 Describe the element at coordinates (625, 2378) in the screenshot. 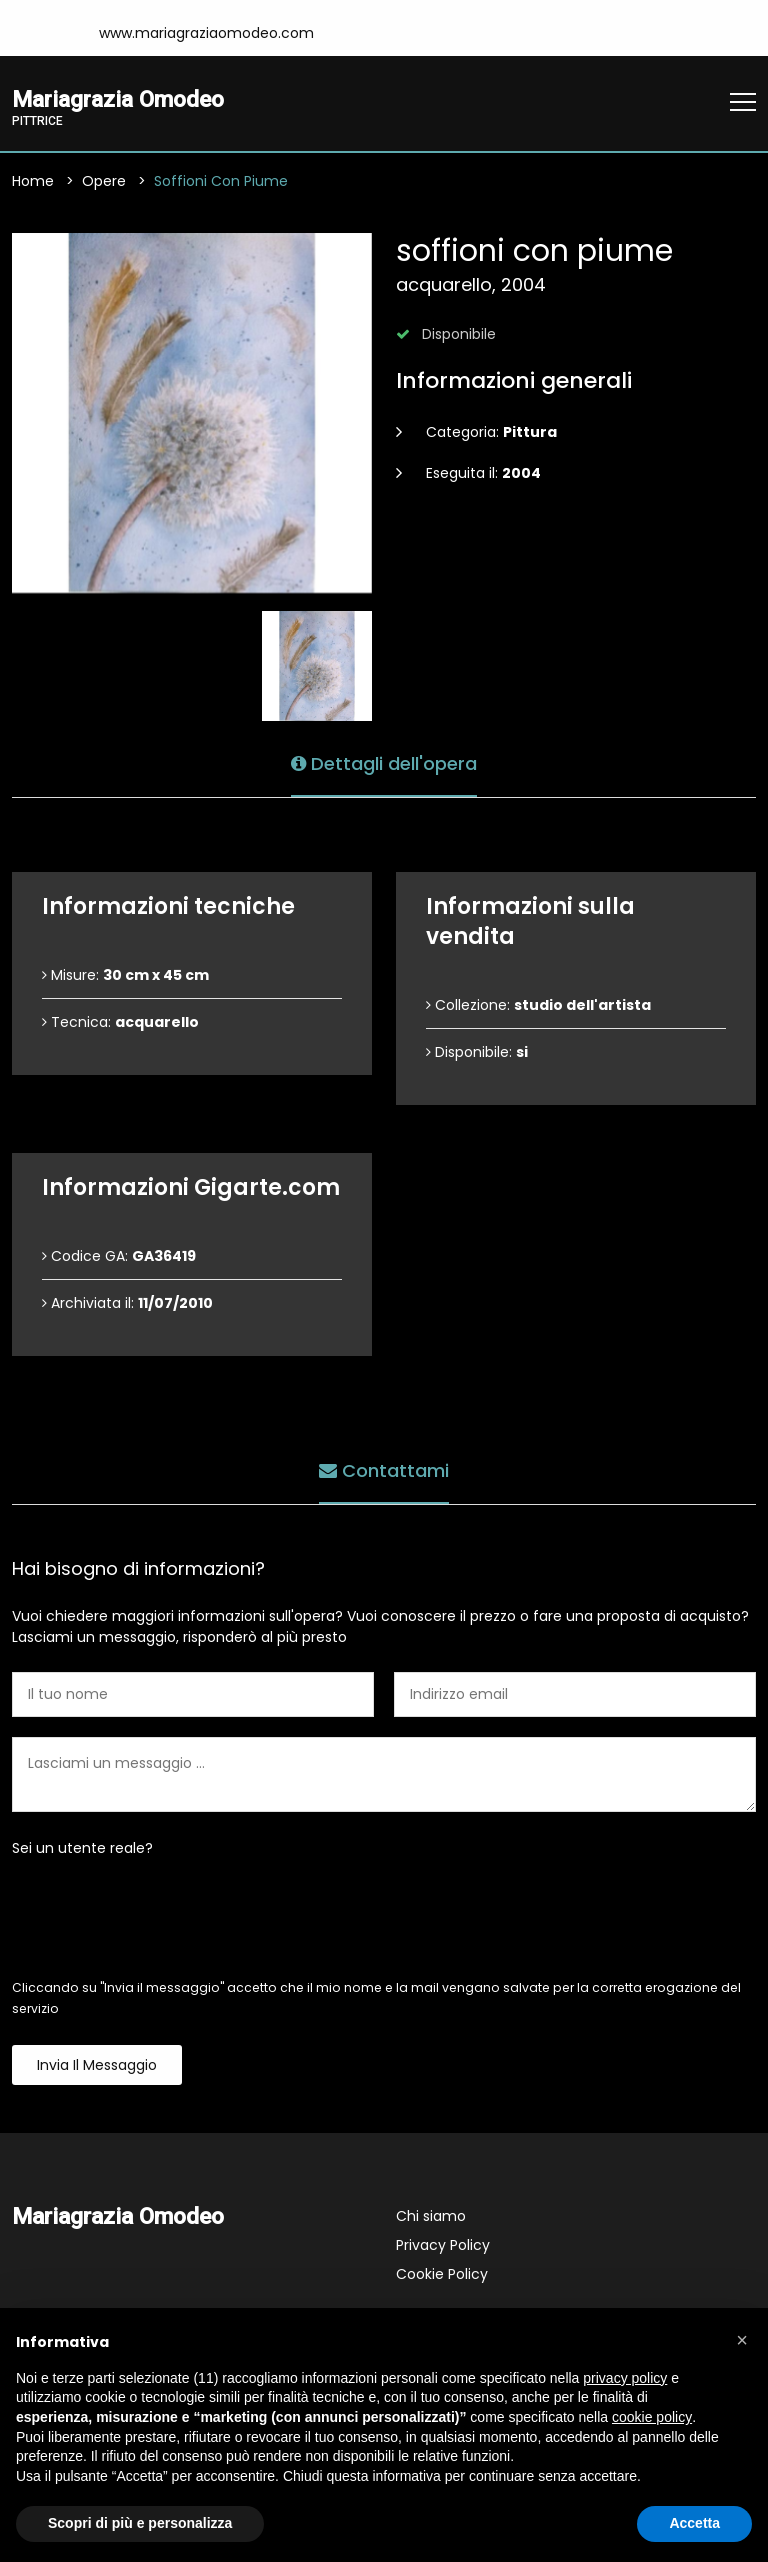

I see `privacy policy [button]` at that location.